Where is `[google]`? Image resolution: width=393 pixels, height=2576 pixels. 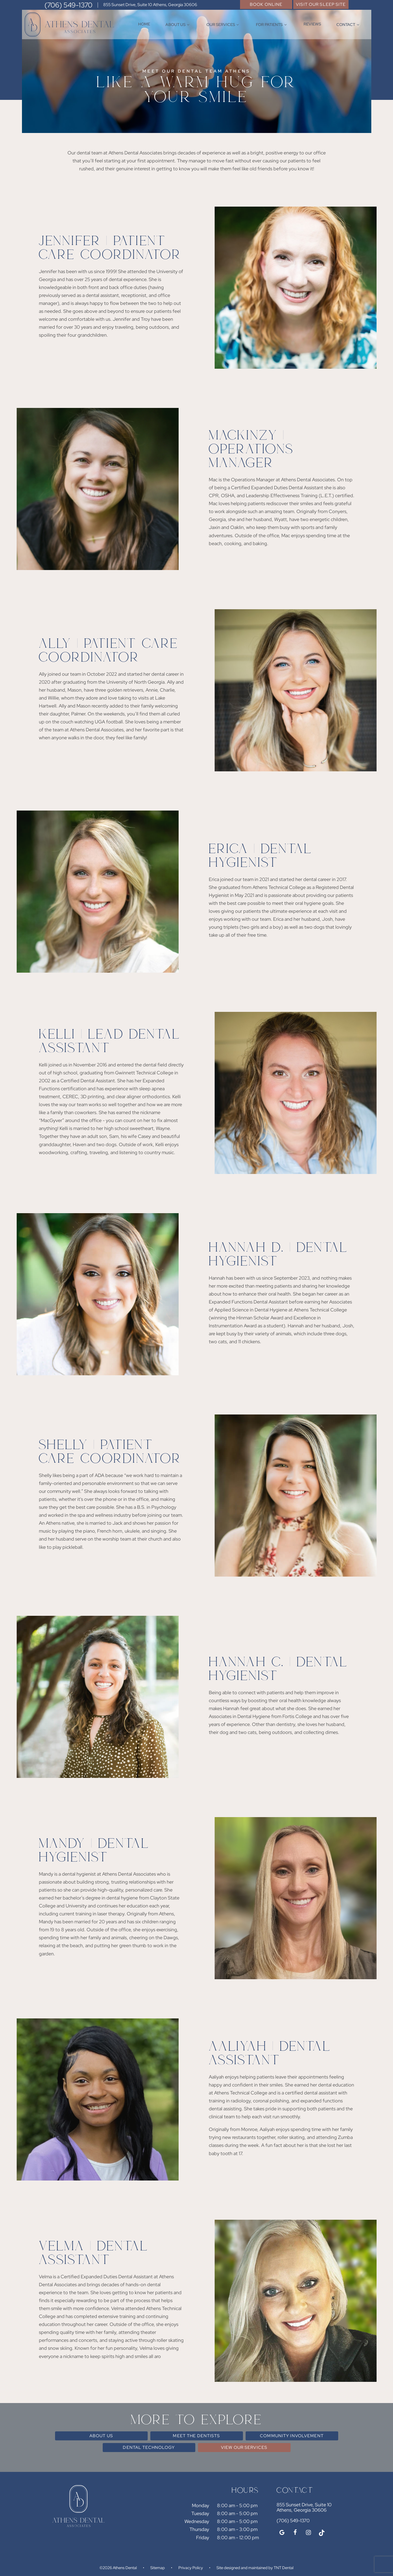
[google] is located at coordinates (282, 2532).